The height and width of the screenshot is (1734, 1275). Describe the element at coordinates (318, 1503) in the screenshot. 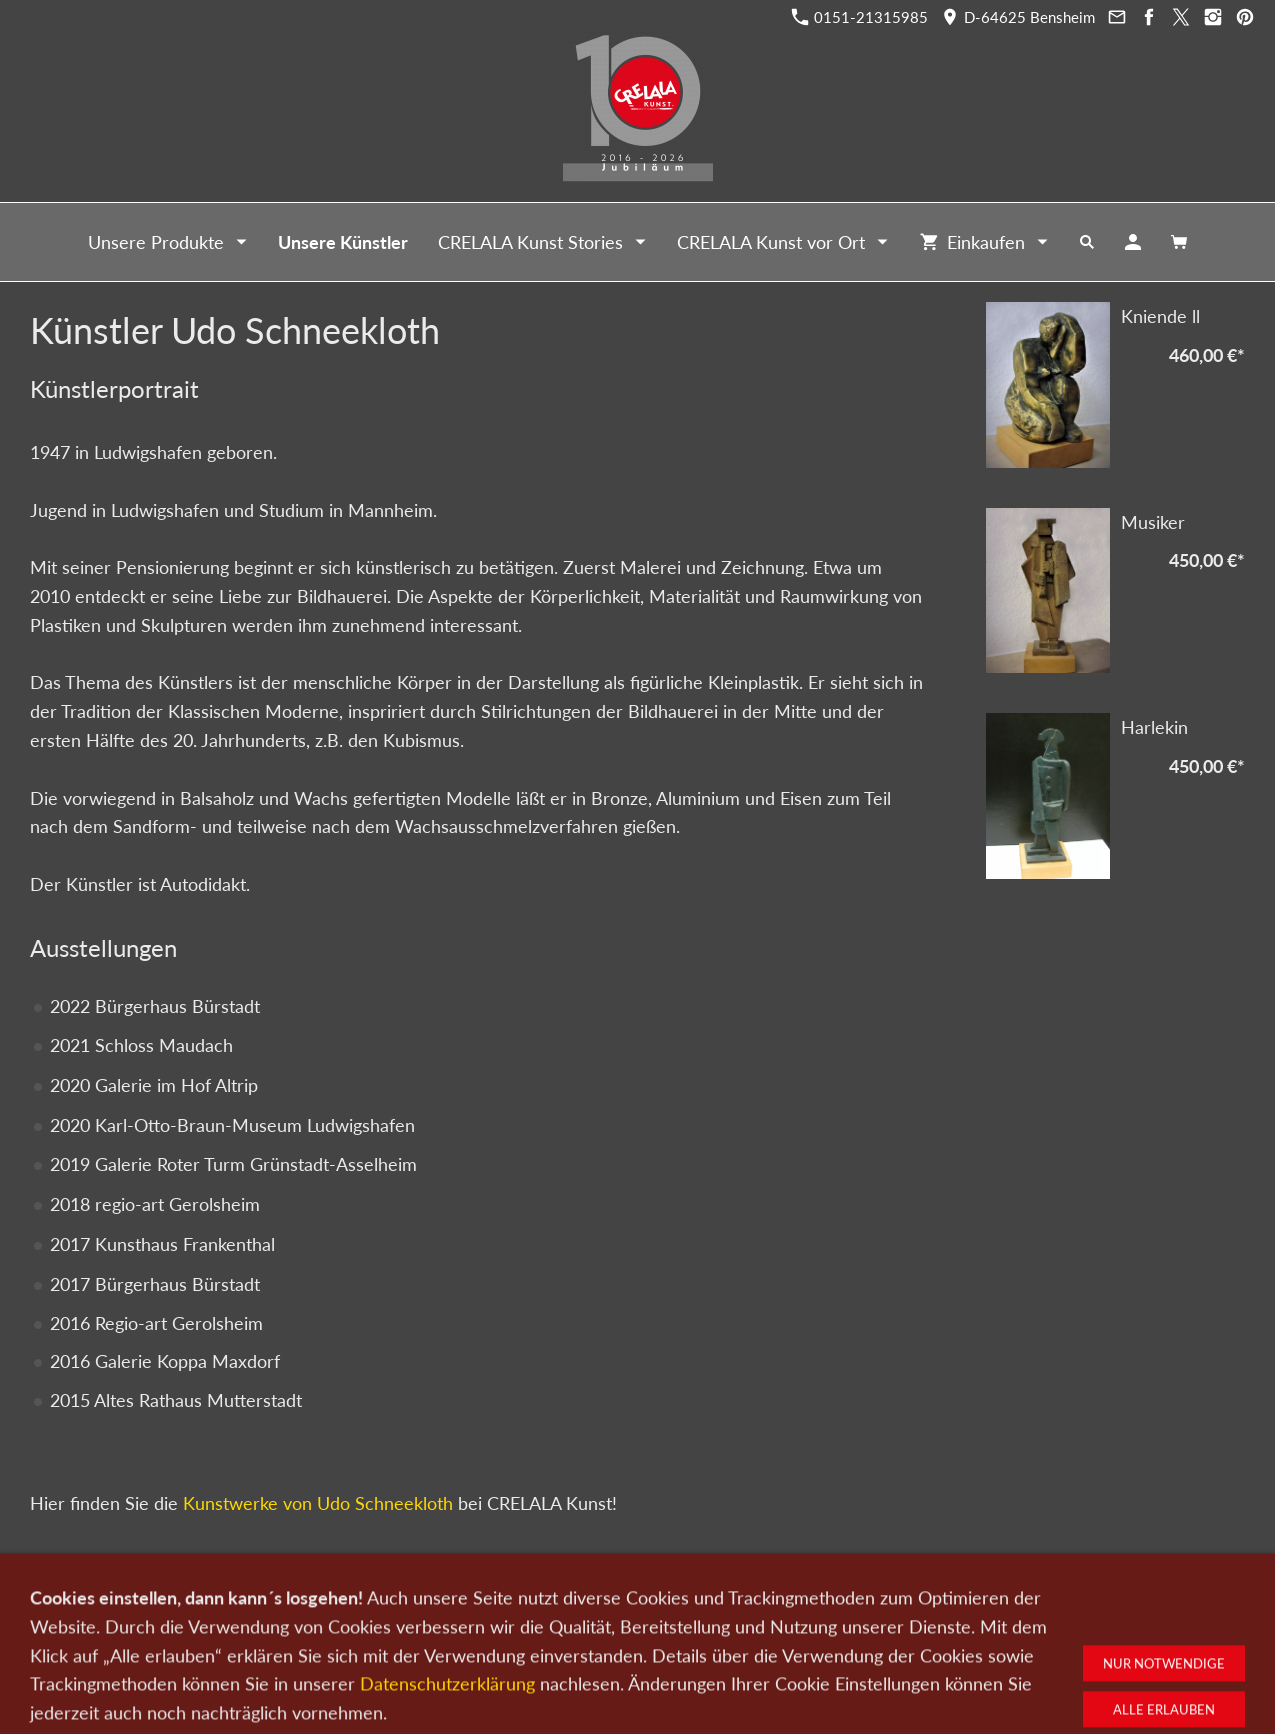

I see `Kunstwerke von Udo Schneekloth` at that location.